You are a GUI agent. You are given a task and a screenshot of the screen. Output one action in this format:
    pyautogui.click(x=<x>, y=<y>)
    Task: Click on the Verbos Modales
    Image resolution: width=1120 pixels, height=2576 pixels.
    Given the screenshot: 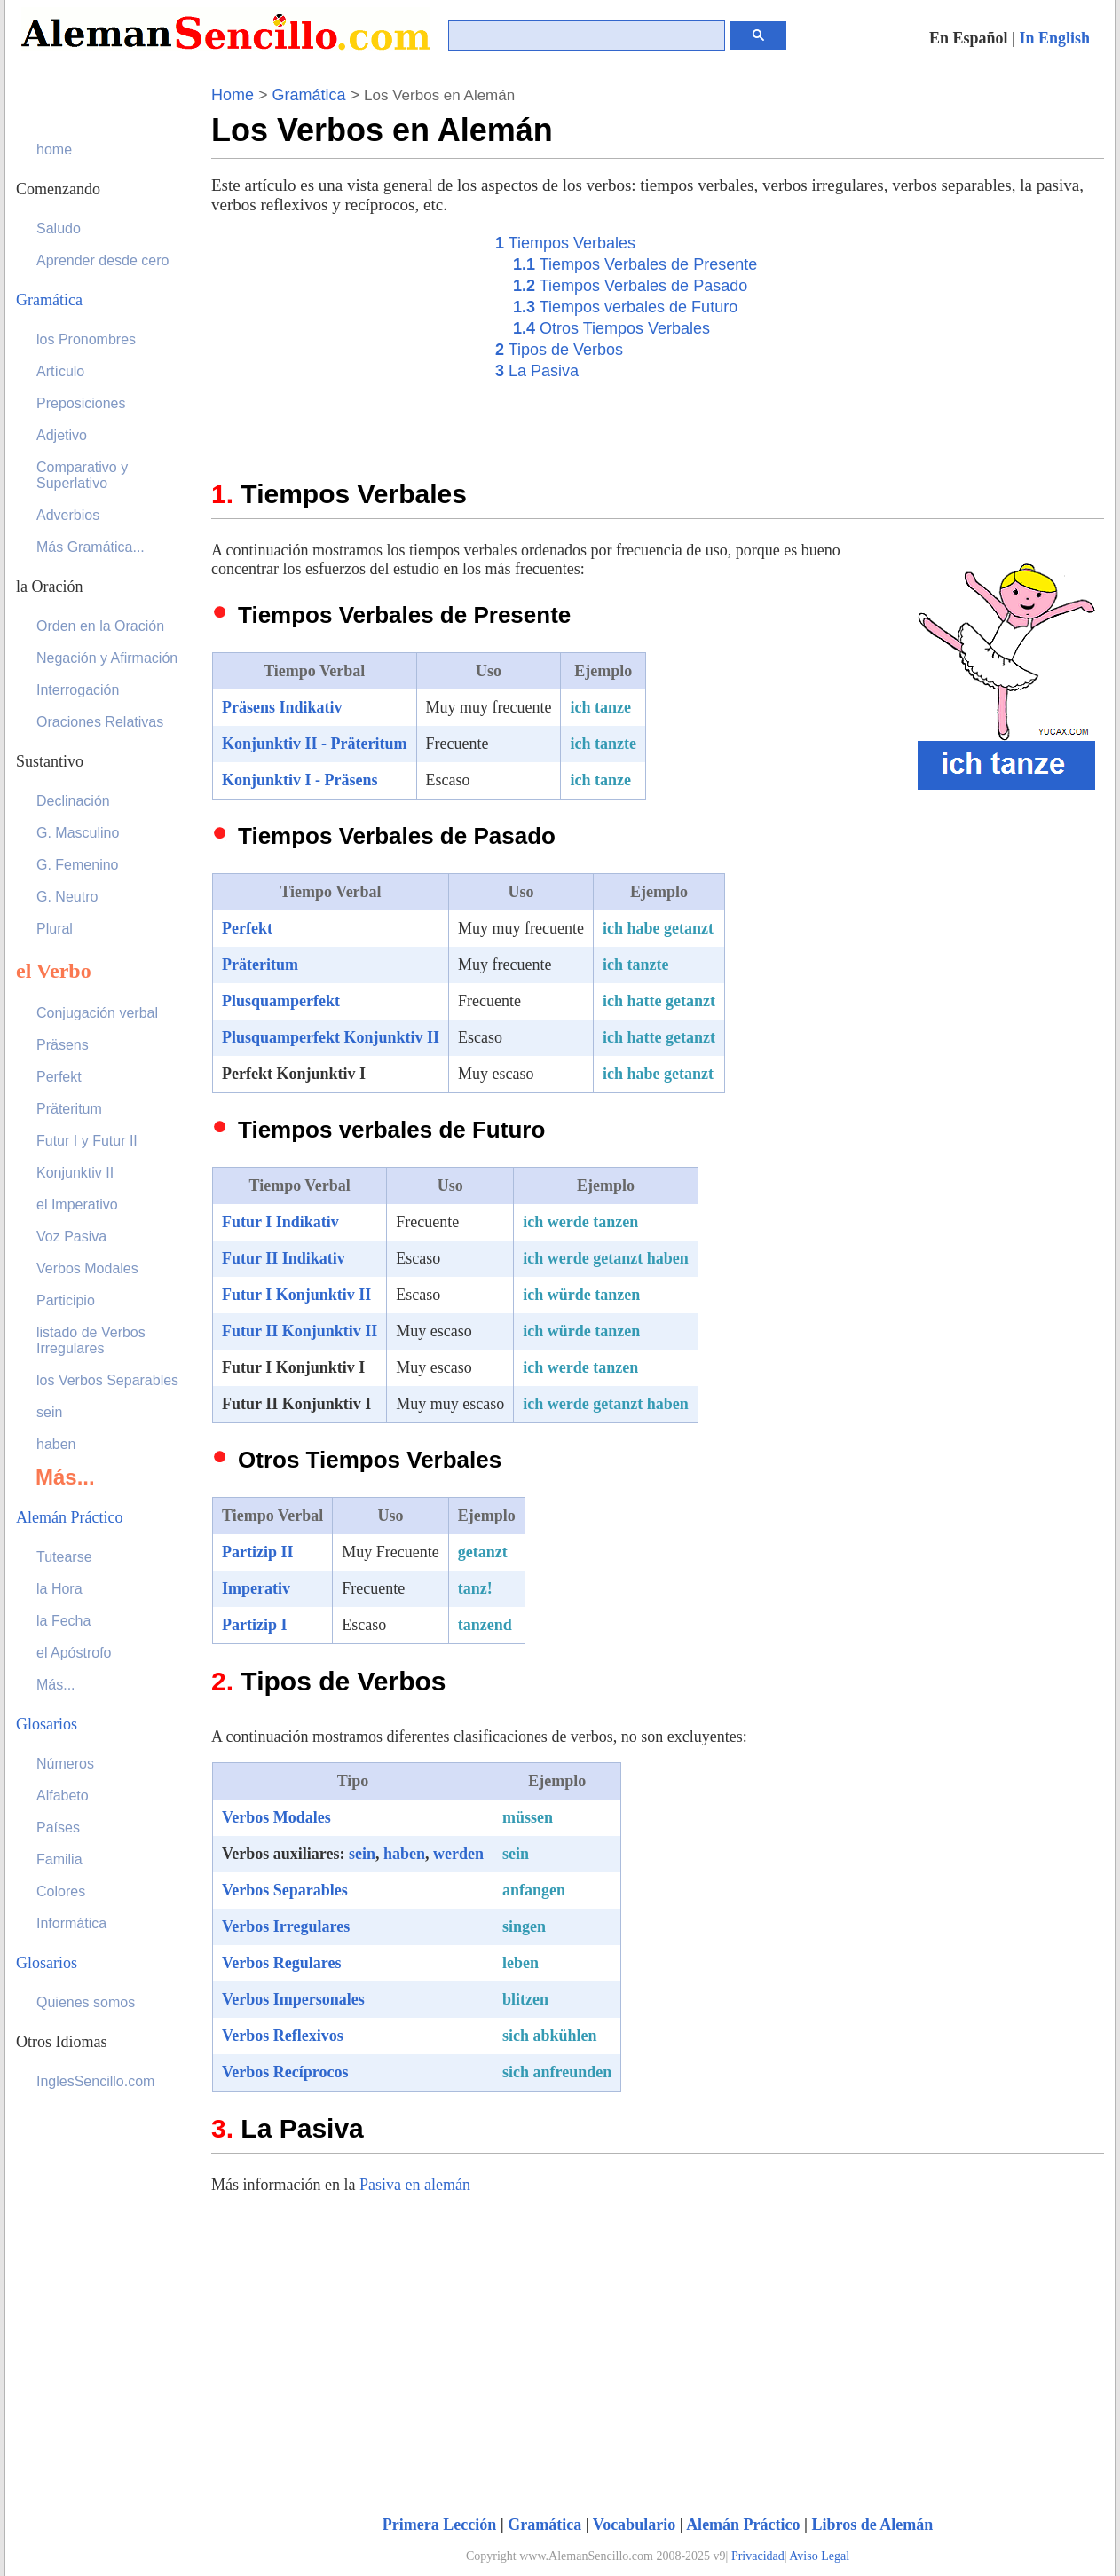 What is the action you would take?
    pyautogui.click(x=276, y=1817)
    